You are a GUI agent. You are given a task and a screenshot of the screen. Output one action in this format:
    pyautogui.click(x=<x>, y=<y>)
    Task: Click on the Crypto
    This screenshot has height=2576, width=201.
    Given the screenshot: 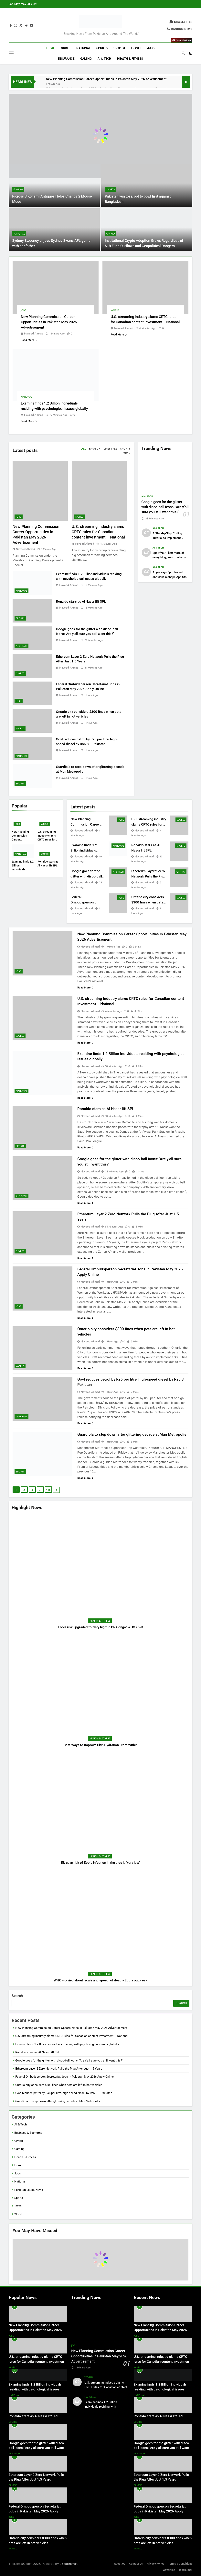 What is the action you would take?
    pyautogui.click(x=119, y=48)
    